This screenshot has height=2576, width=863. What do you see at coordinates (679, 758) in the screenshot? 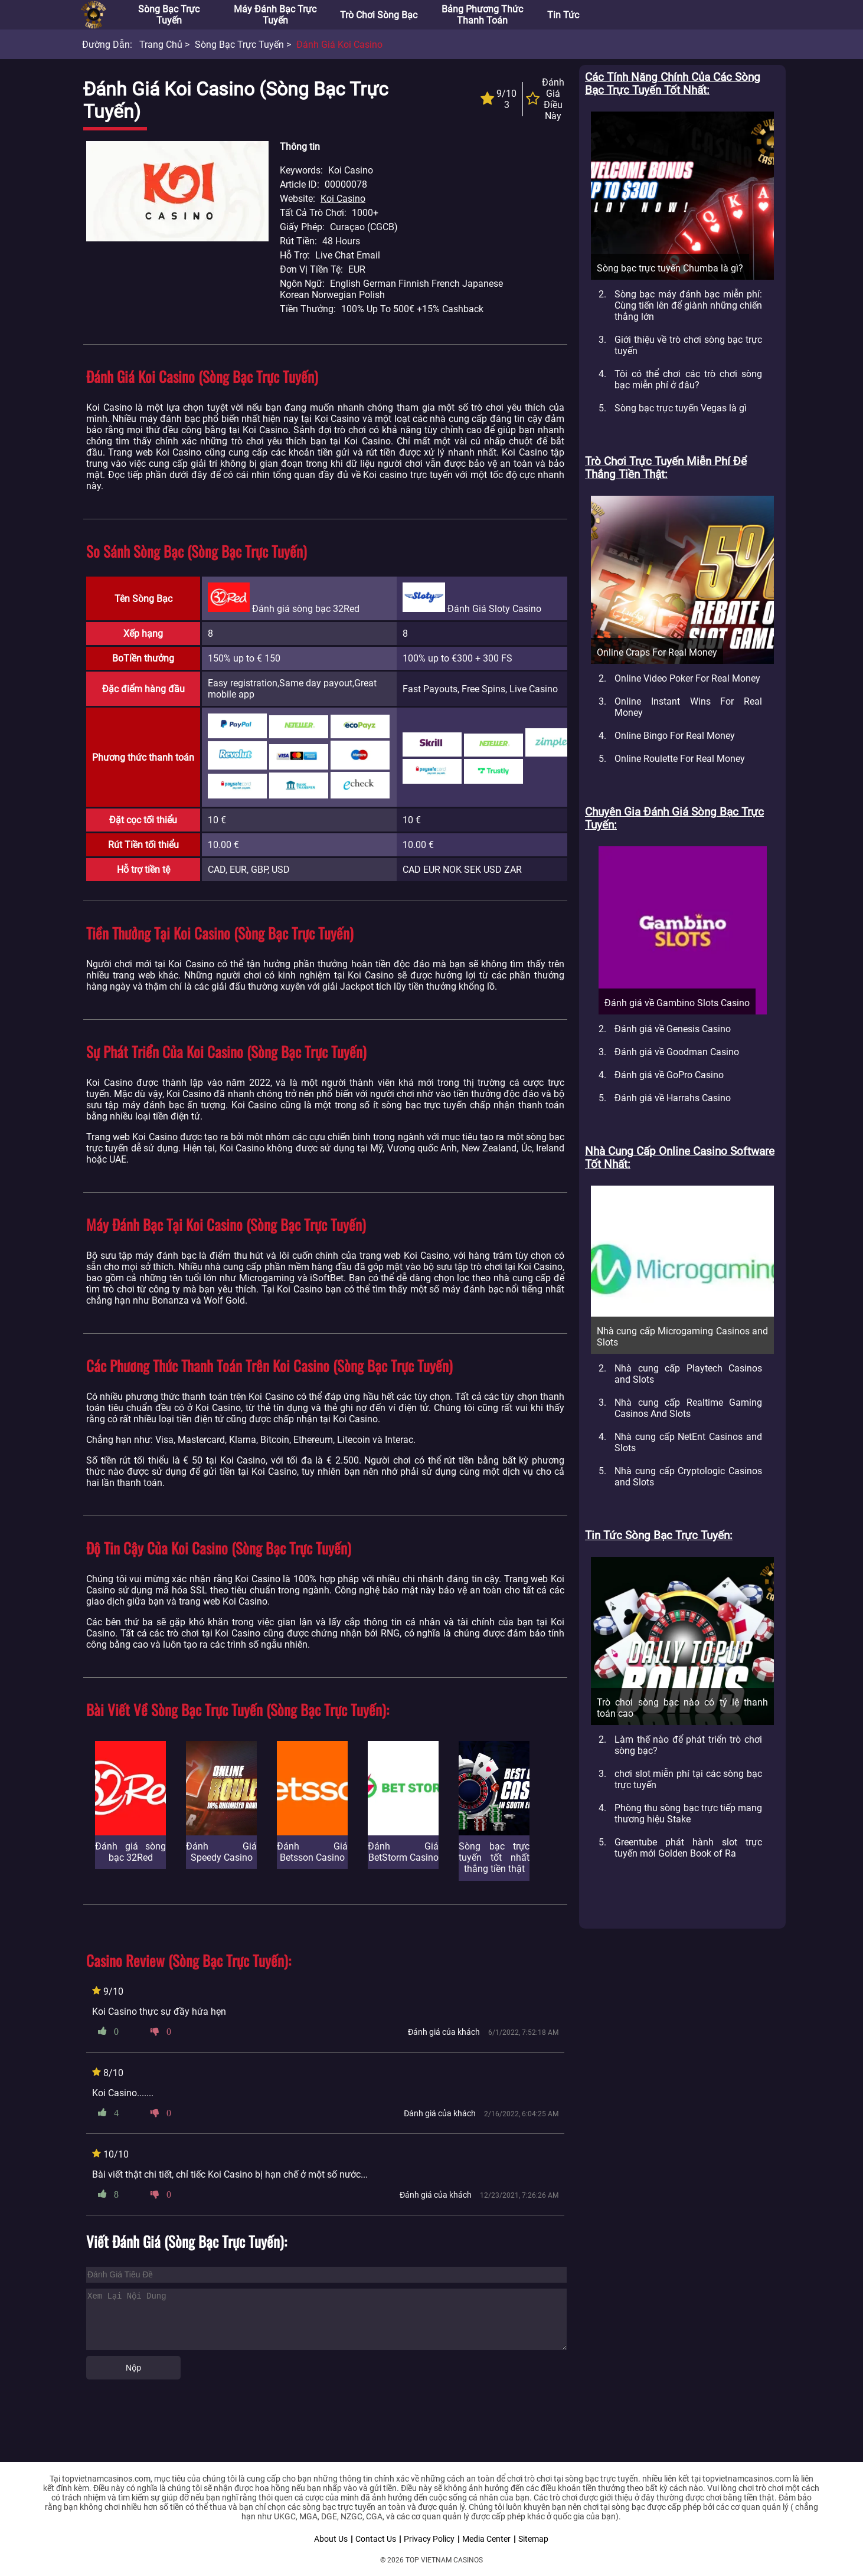
I see `Online Roulette For Real Money` at bounding box center [679, 758].